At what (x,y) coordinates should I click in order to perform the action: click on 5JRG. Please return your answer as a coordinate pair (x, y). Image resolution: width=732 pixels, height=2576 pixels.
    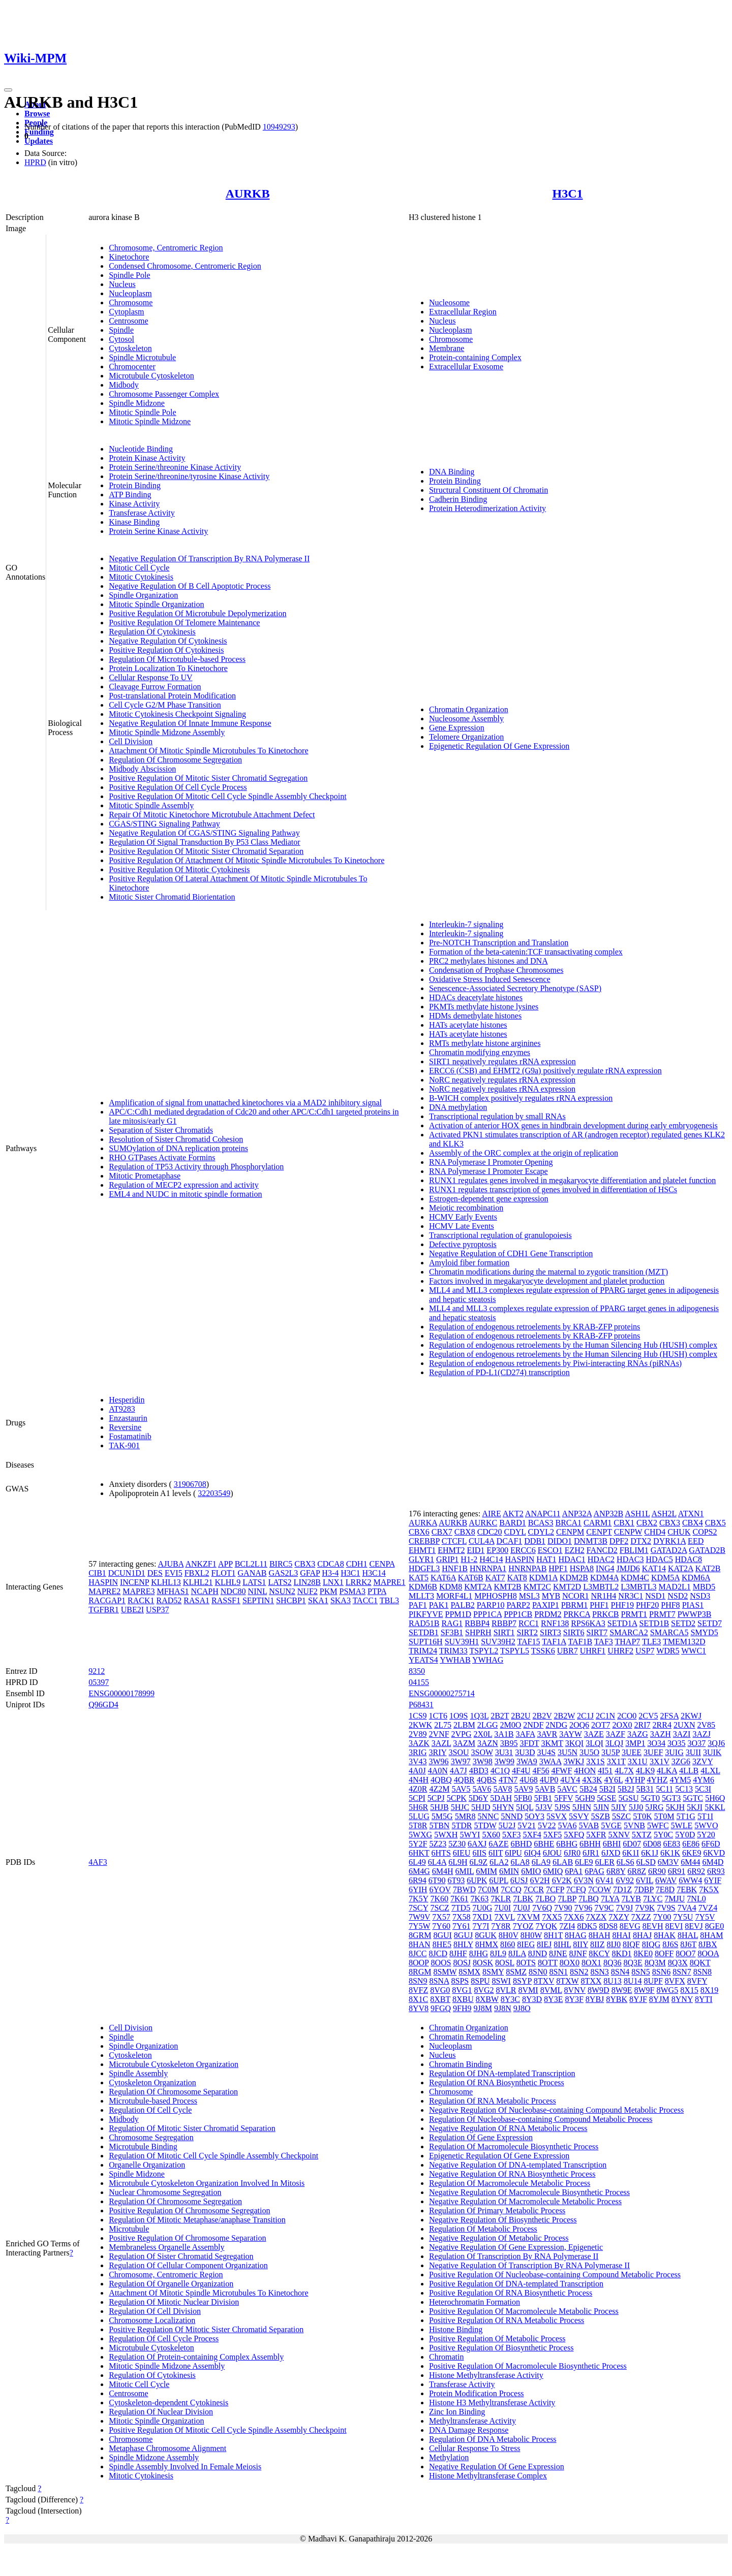
    Looking at the image, I should click on (654, 1807).